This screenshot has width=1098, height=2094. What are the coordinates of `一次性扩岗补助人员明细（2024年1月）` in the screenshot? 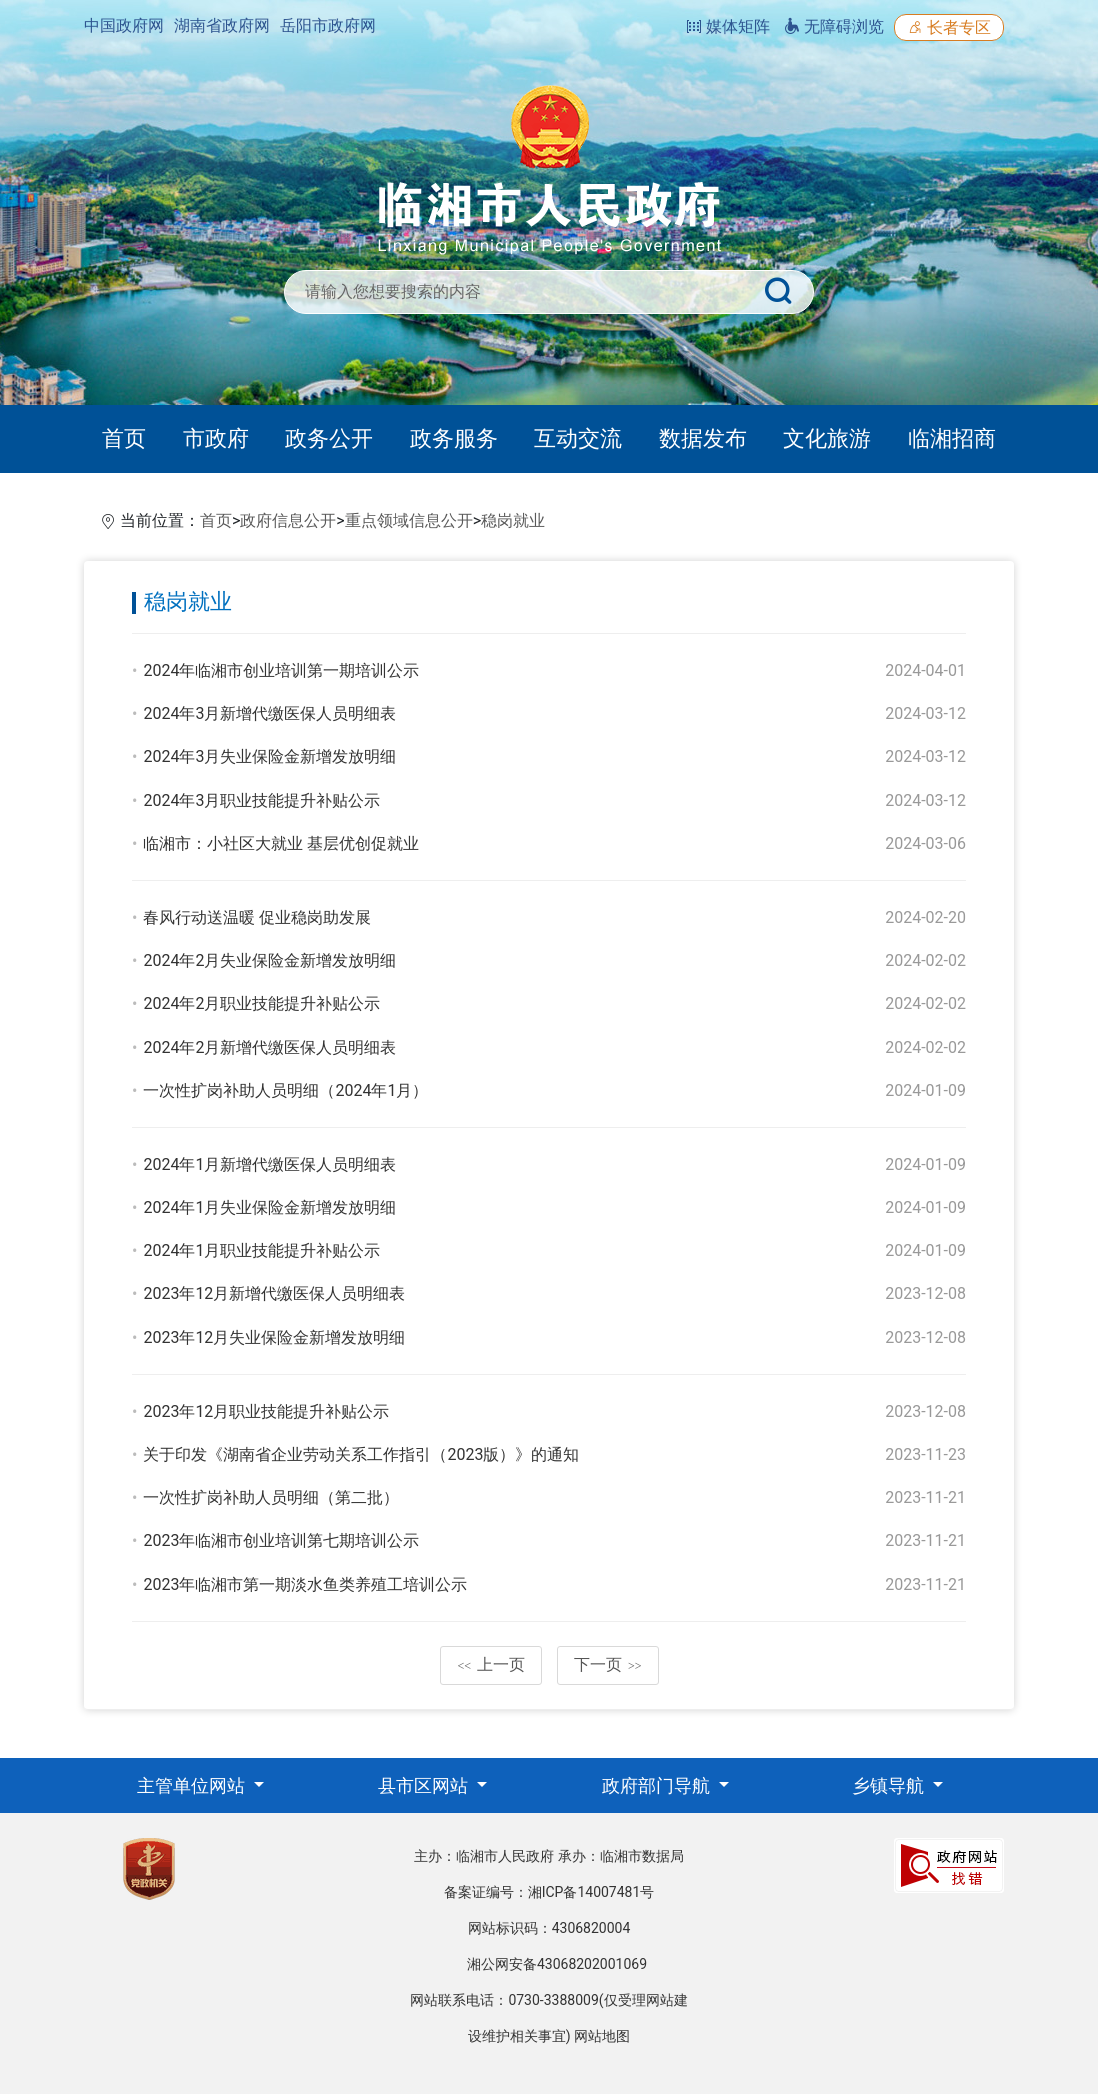 It's located at (285, 1090).